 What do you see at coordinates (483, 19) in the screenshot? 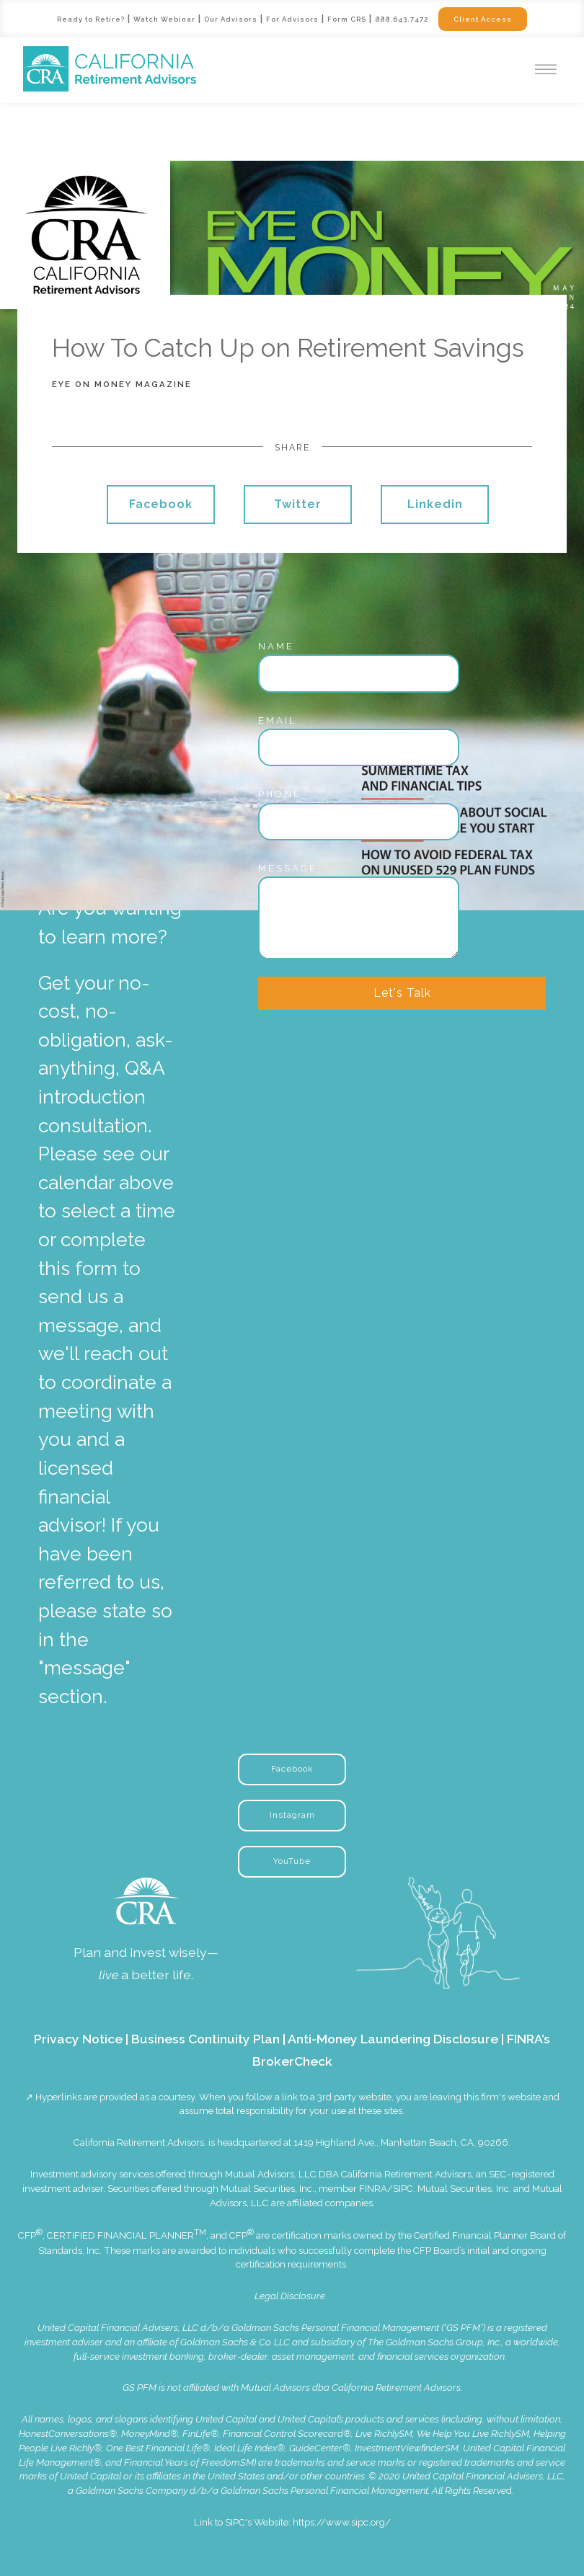
I see `Client Access` at bounding box center [483, 19].